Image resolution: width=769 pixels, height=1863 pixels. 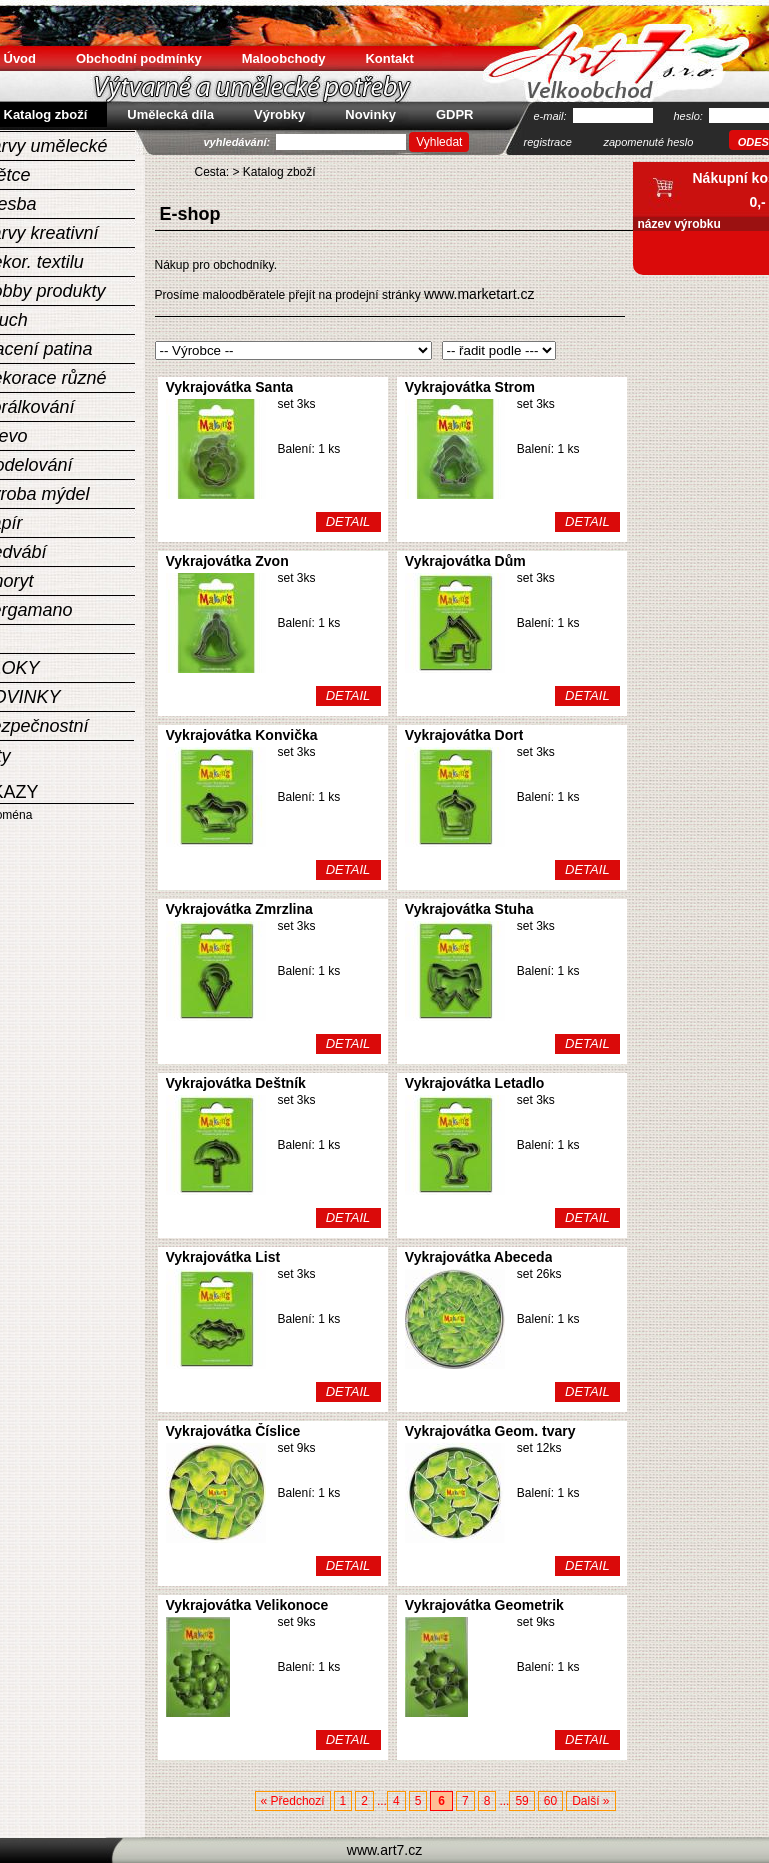 I want to click on Katalog zboží, so click(x=279, y=172).